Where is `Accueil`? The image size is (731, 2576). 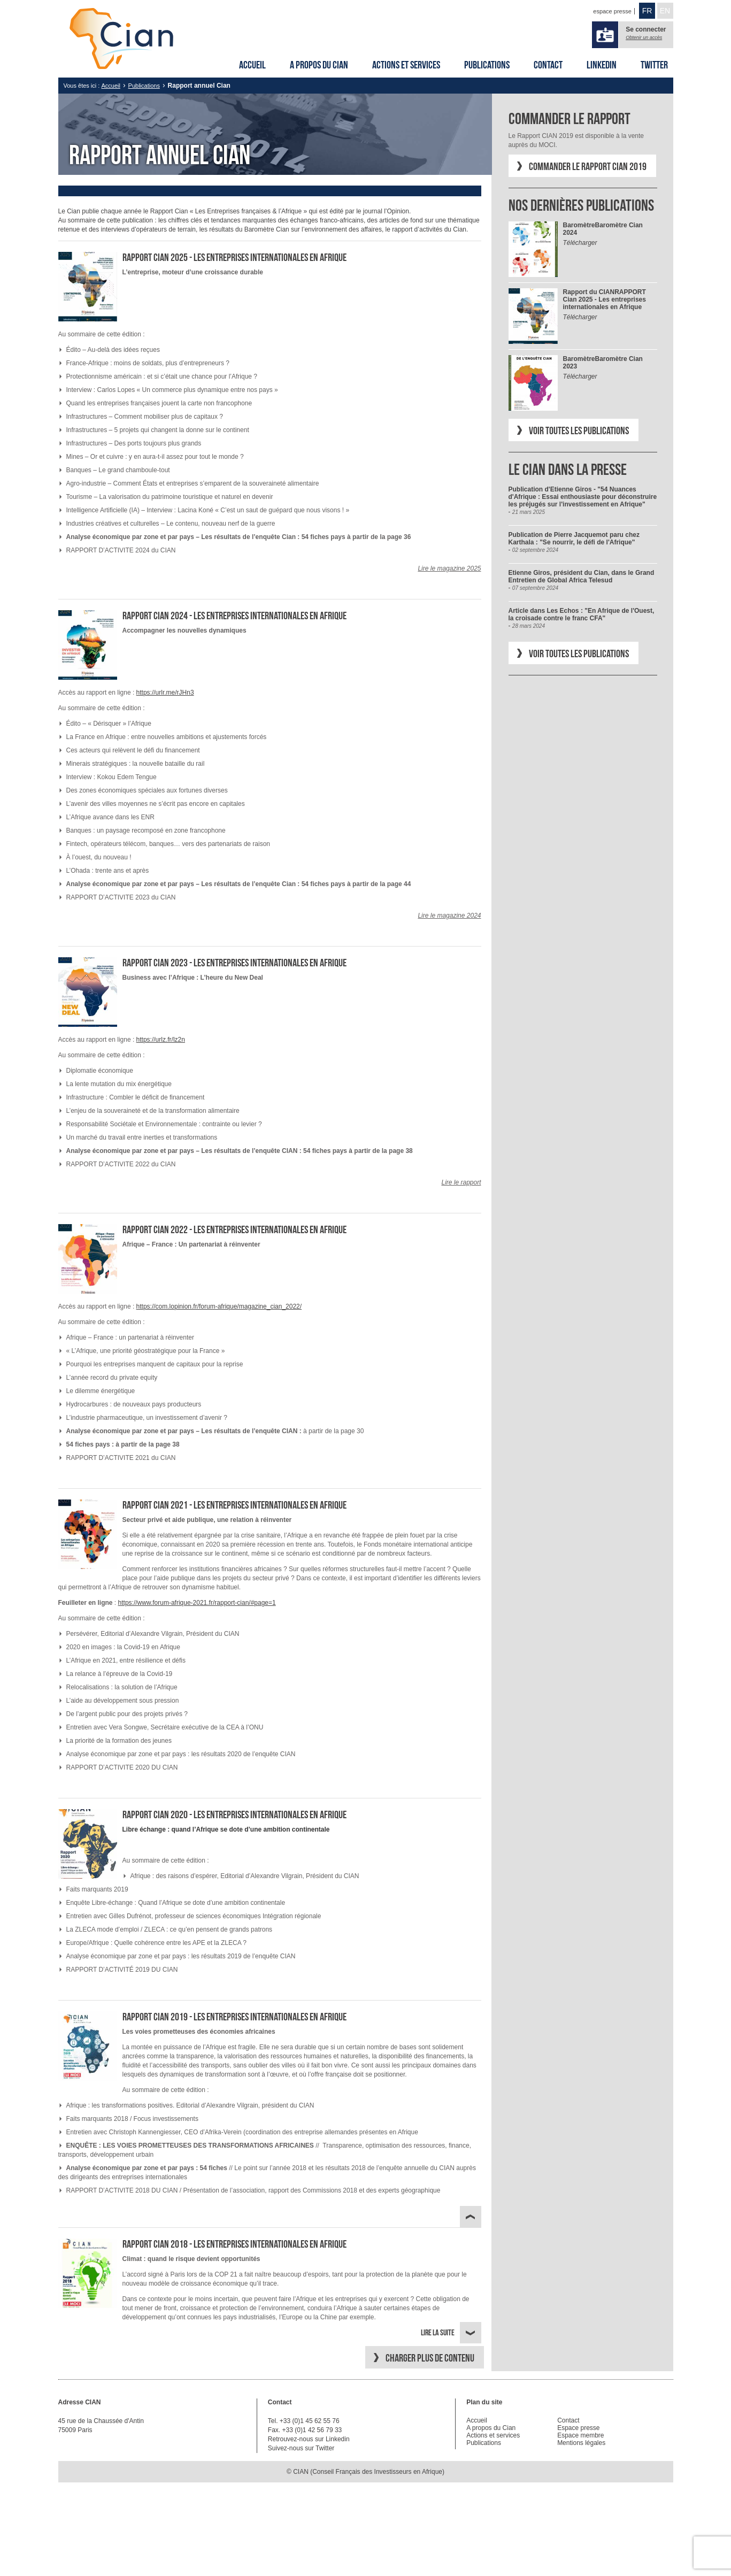 Accueil is located at coordinates (252, 65).